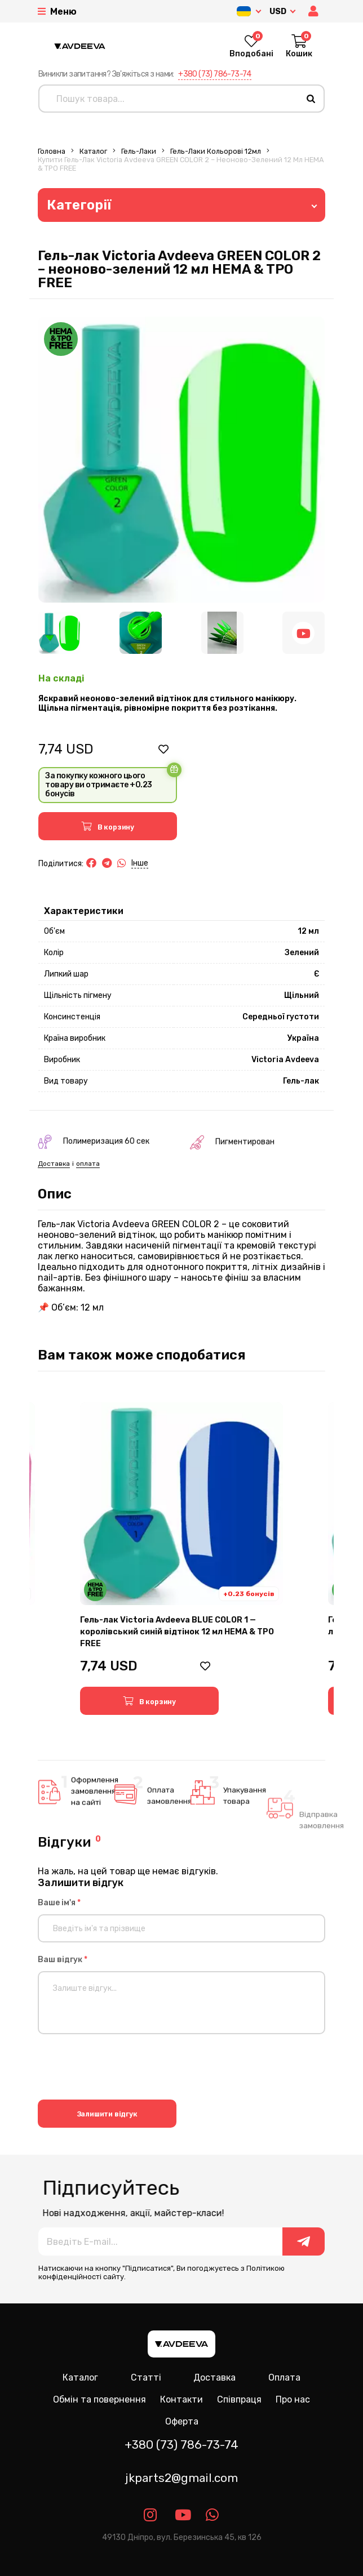 The width and height of the screenshot is (363, 2576). I want to click on [Link youtube], so click(182, 2514).